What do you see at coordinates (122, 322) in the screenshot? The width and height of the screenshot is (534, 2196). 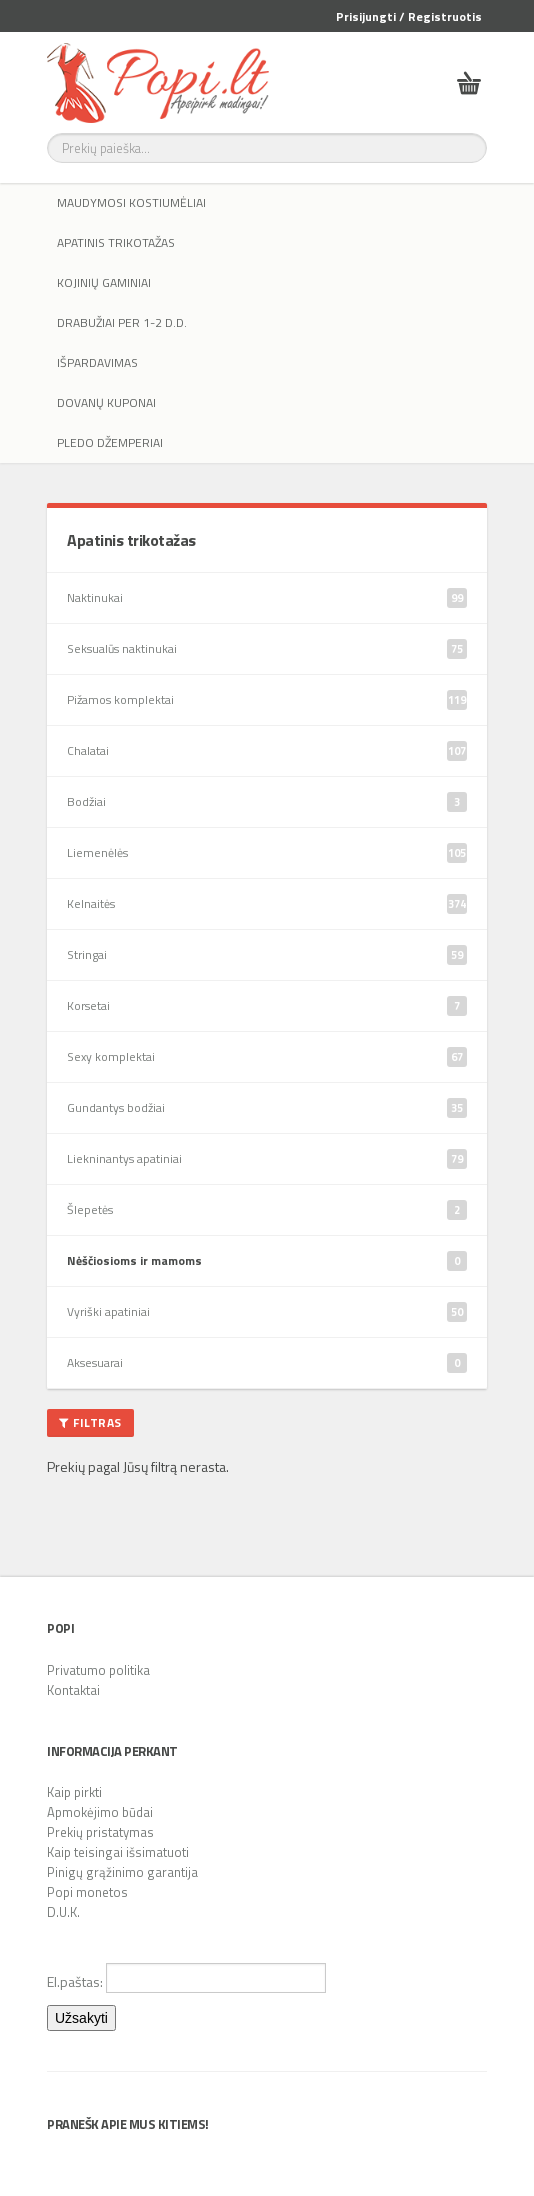 I see `Drabužiai per 1-2 d.d.` at bounding box center [122, 322].